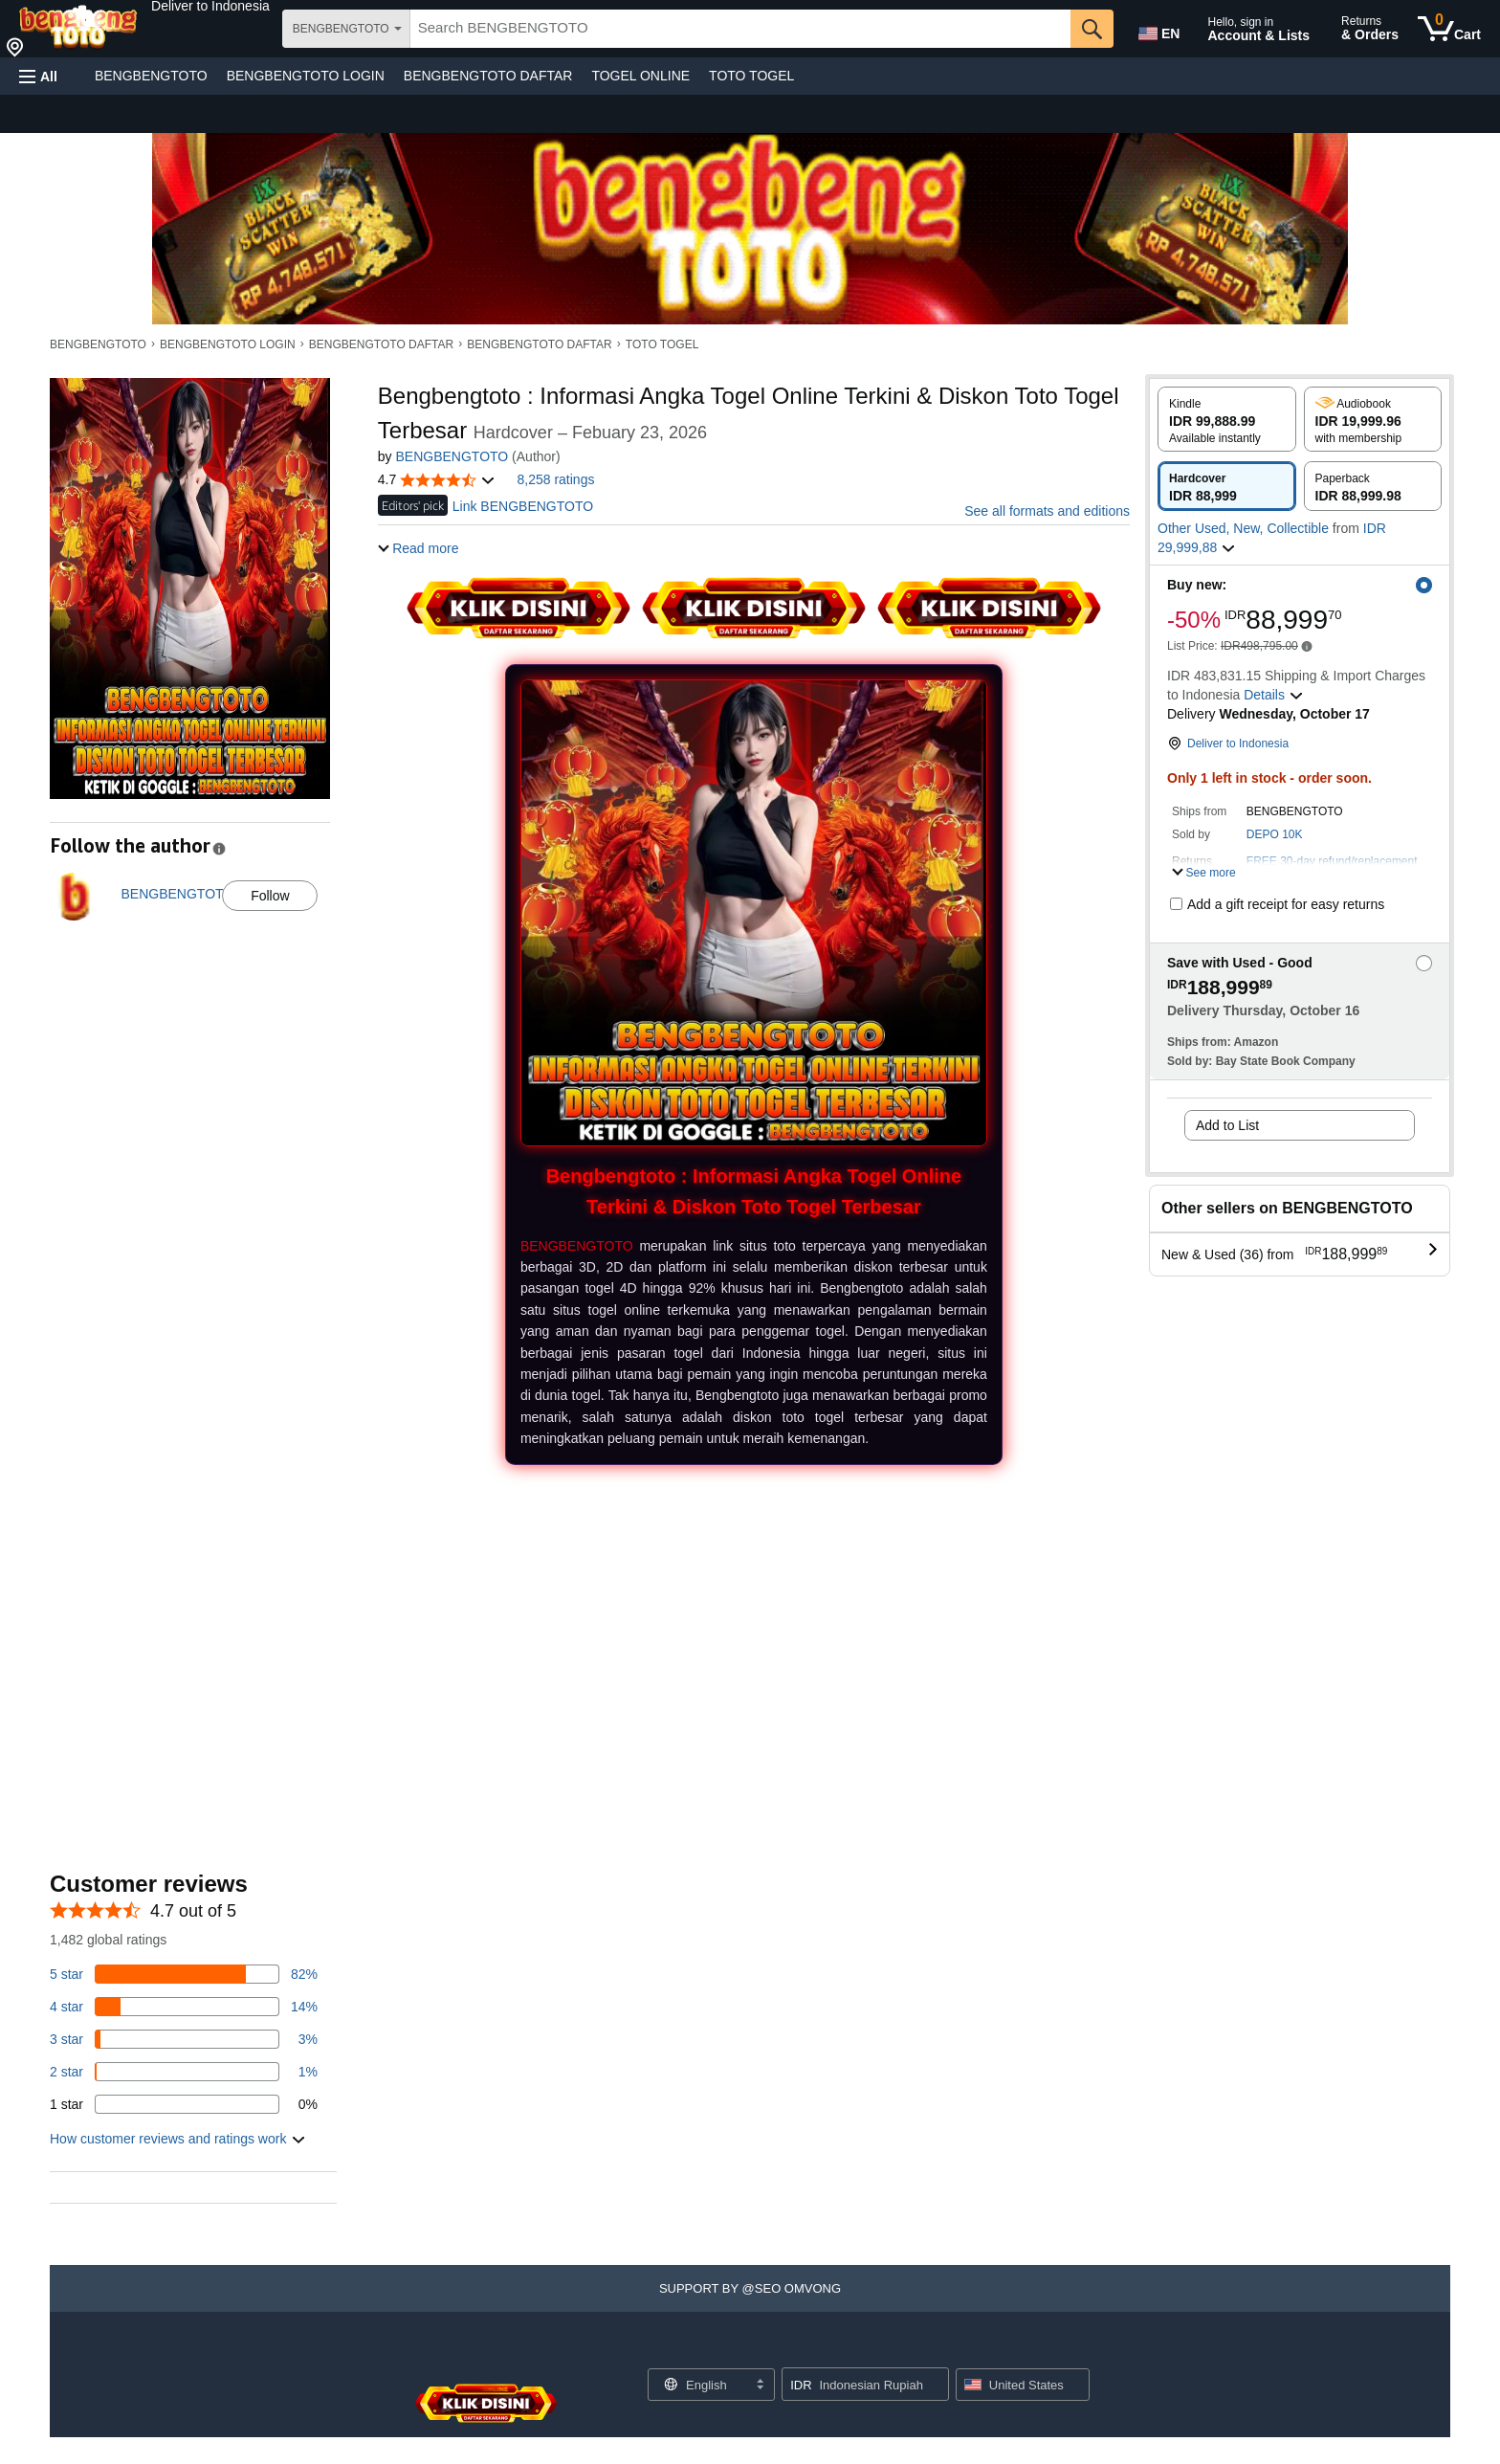  I want to click on [82 percent of reviews have 5 stars], so click(184, 1974).